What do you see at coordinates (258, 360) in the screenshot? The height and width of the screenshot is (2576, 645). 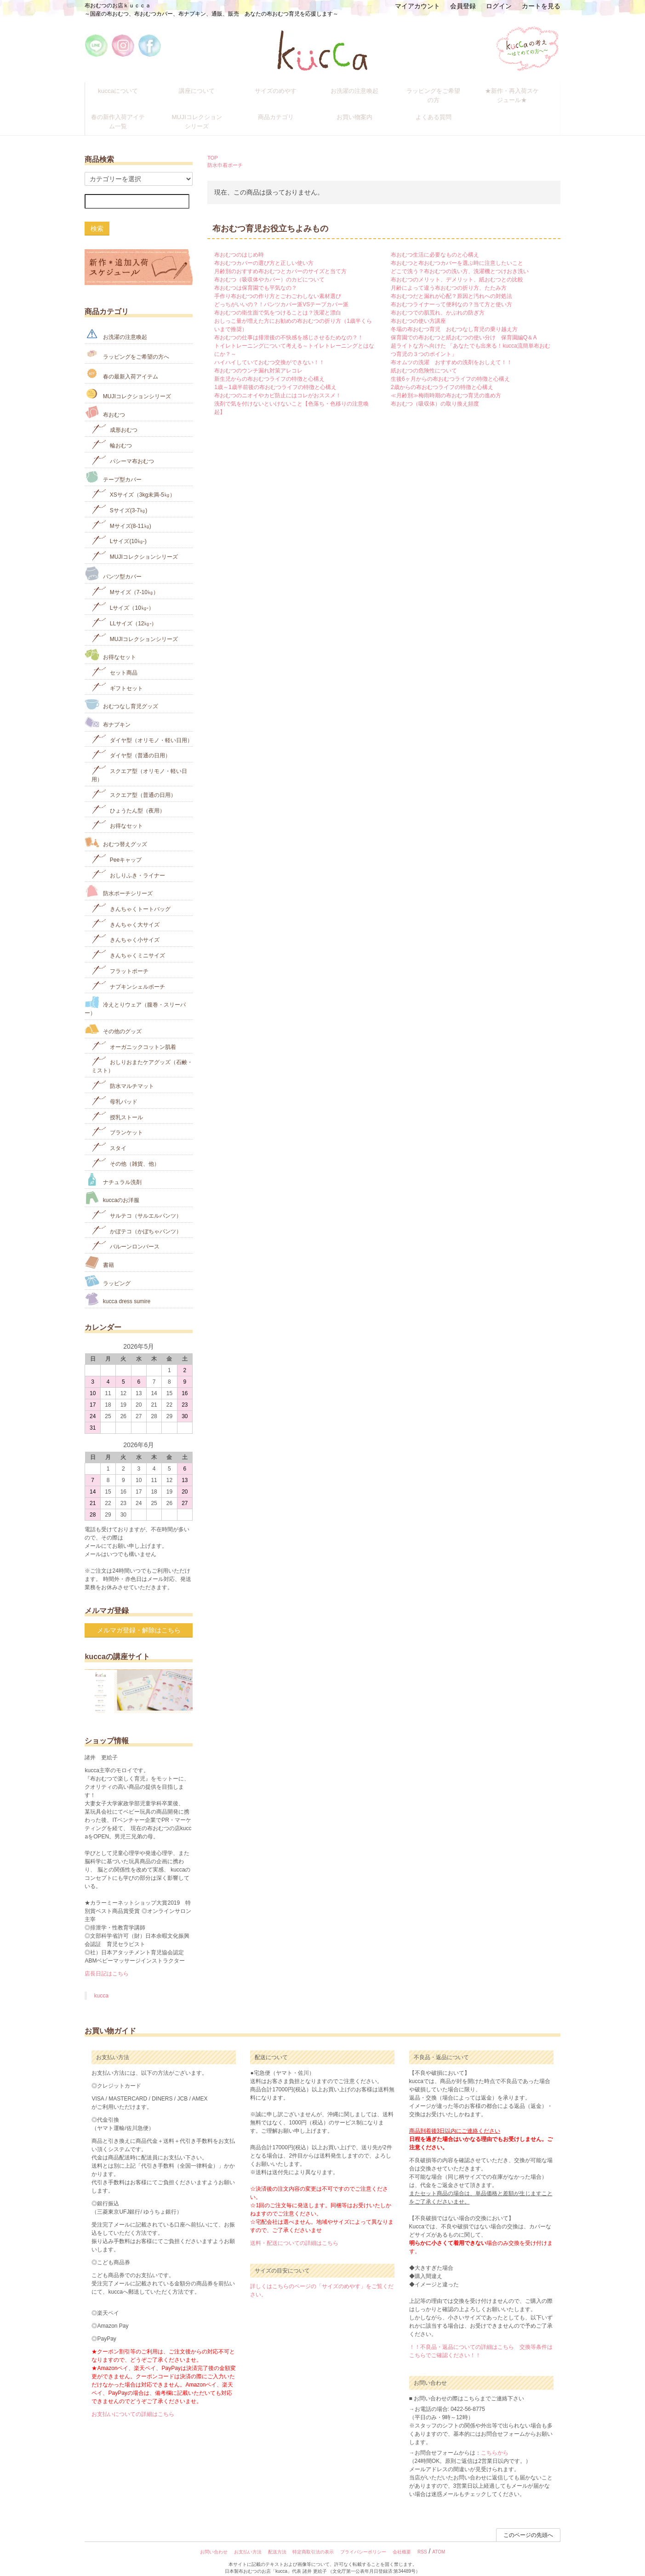 I see `布おむつのウンチ漏れ対策アレコレ` at bounding box center [258, 360].